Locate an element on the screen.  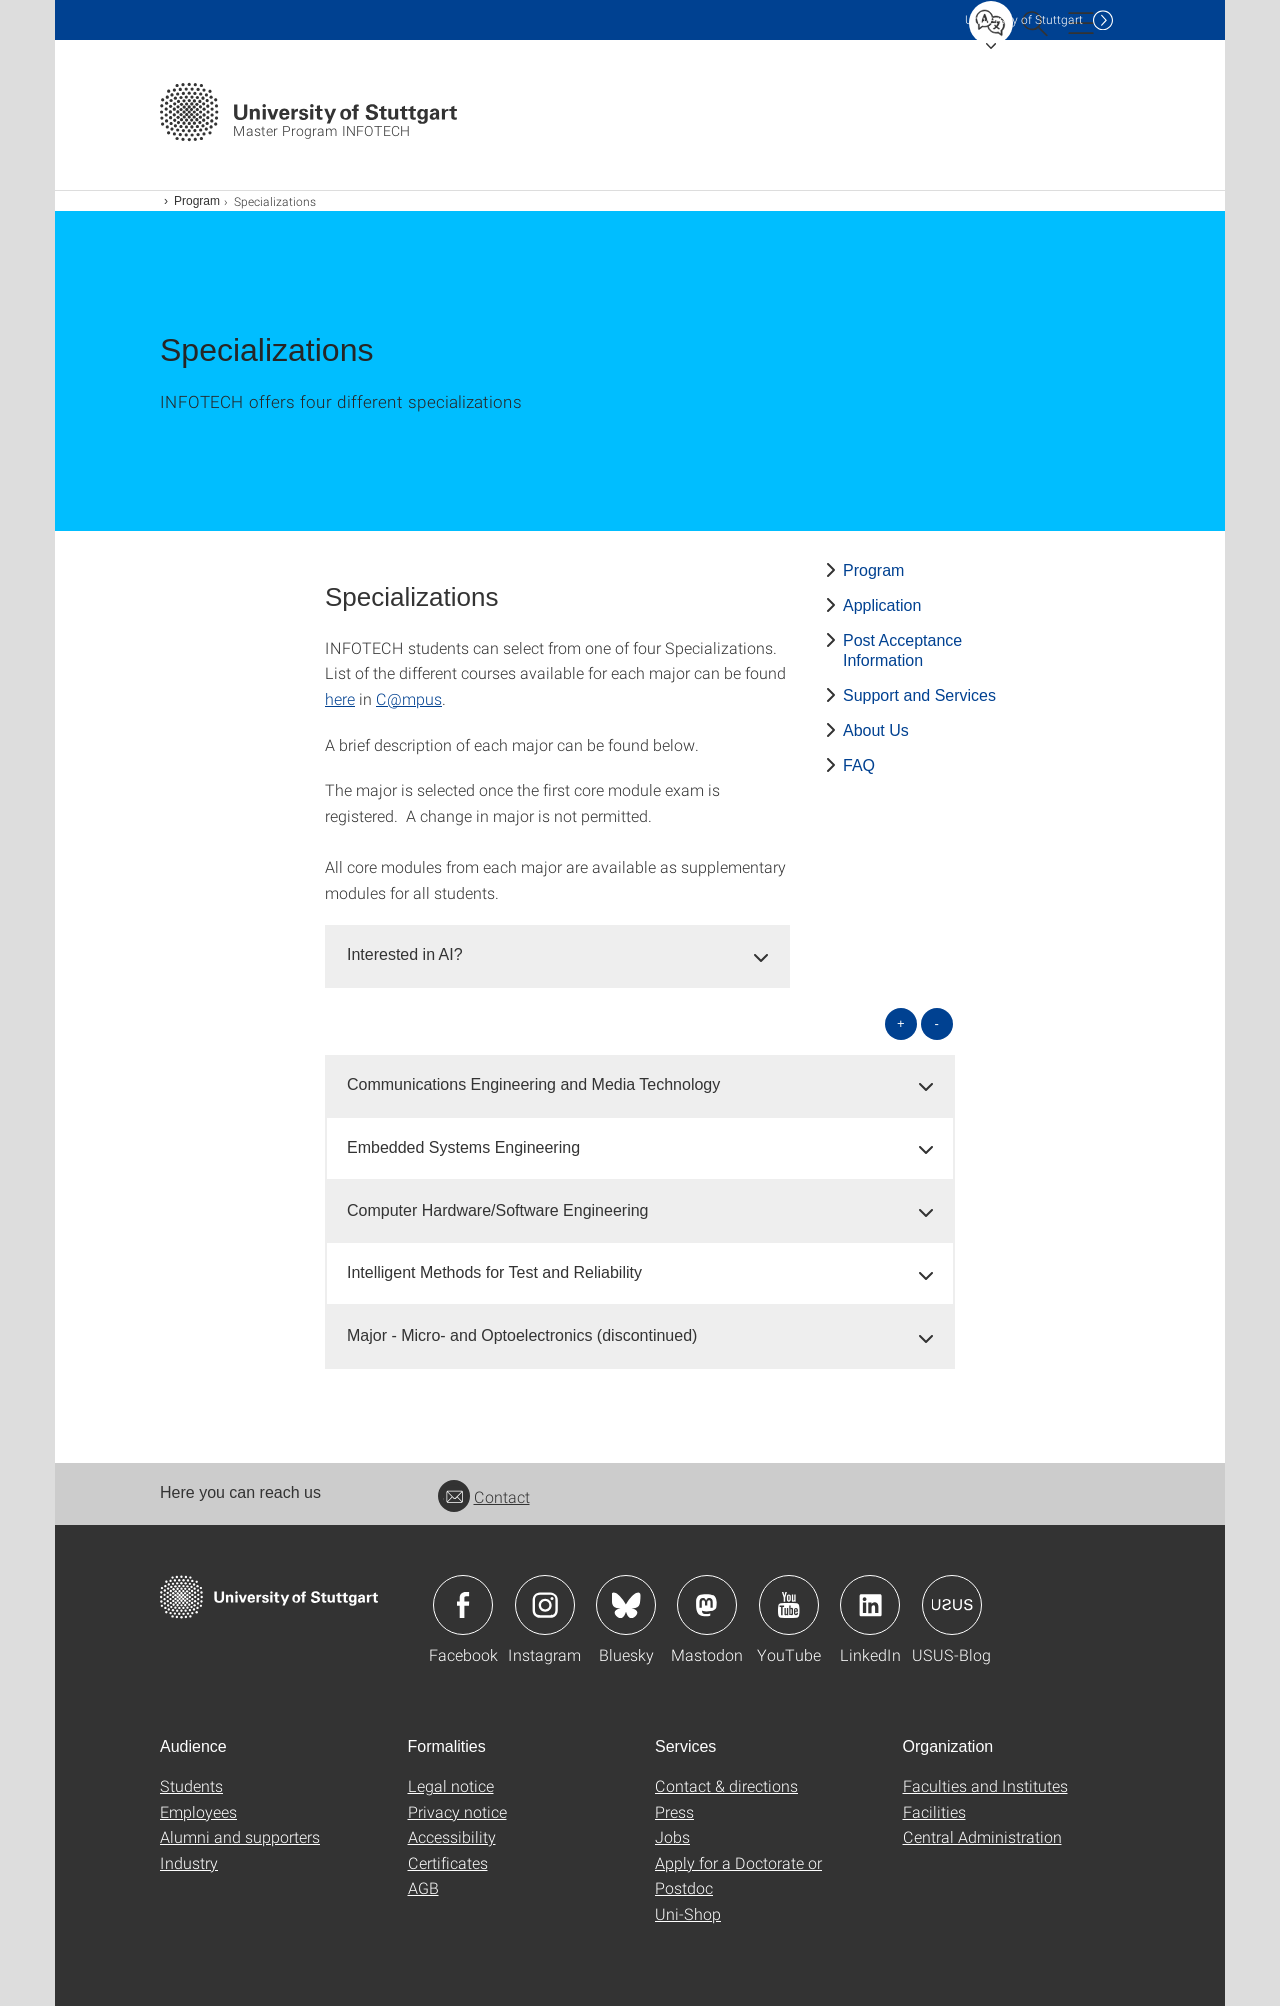
Contact & directions is located at coordinates (726, 1785).